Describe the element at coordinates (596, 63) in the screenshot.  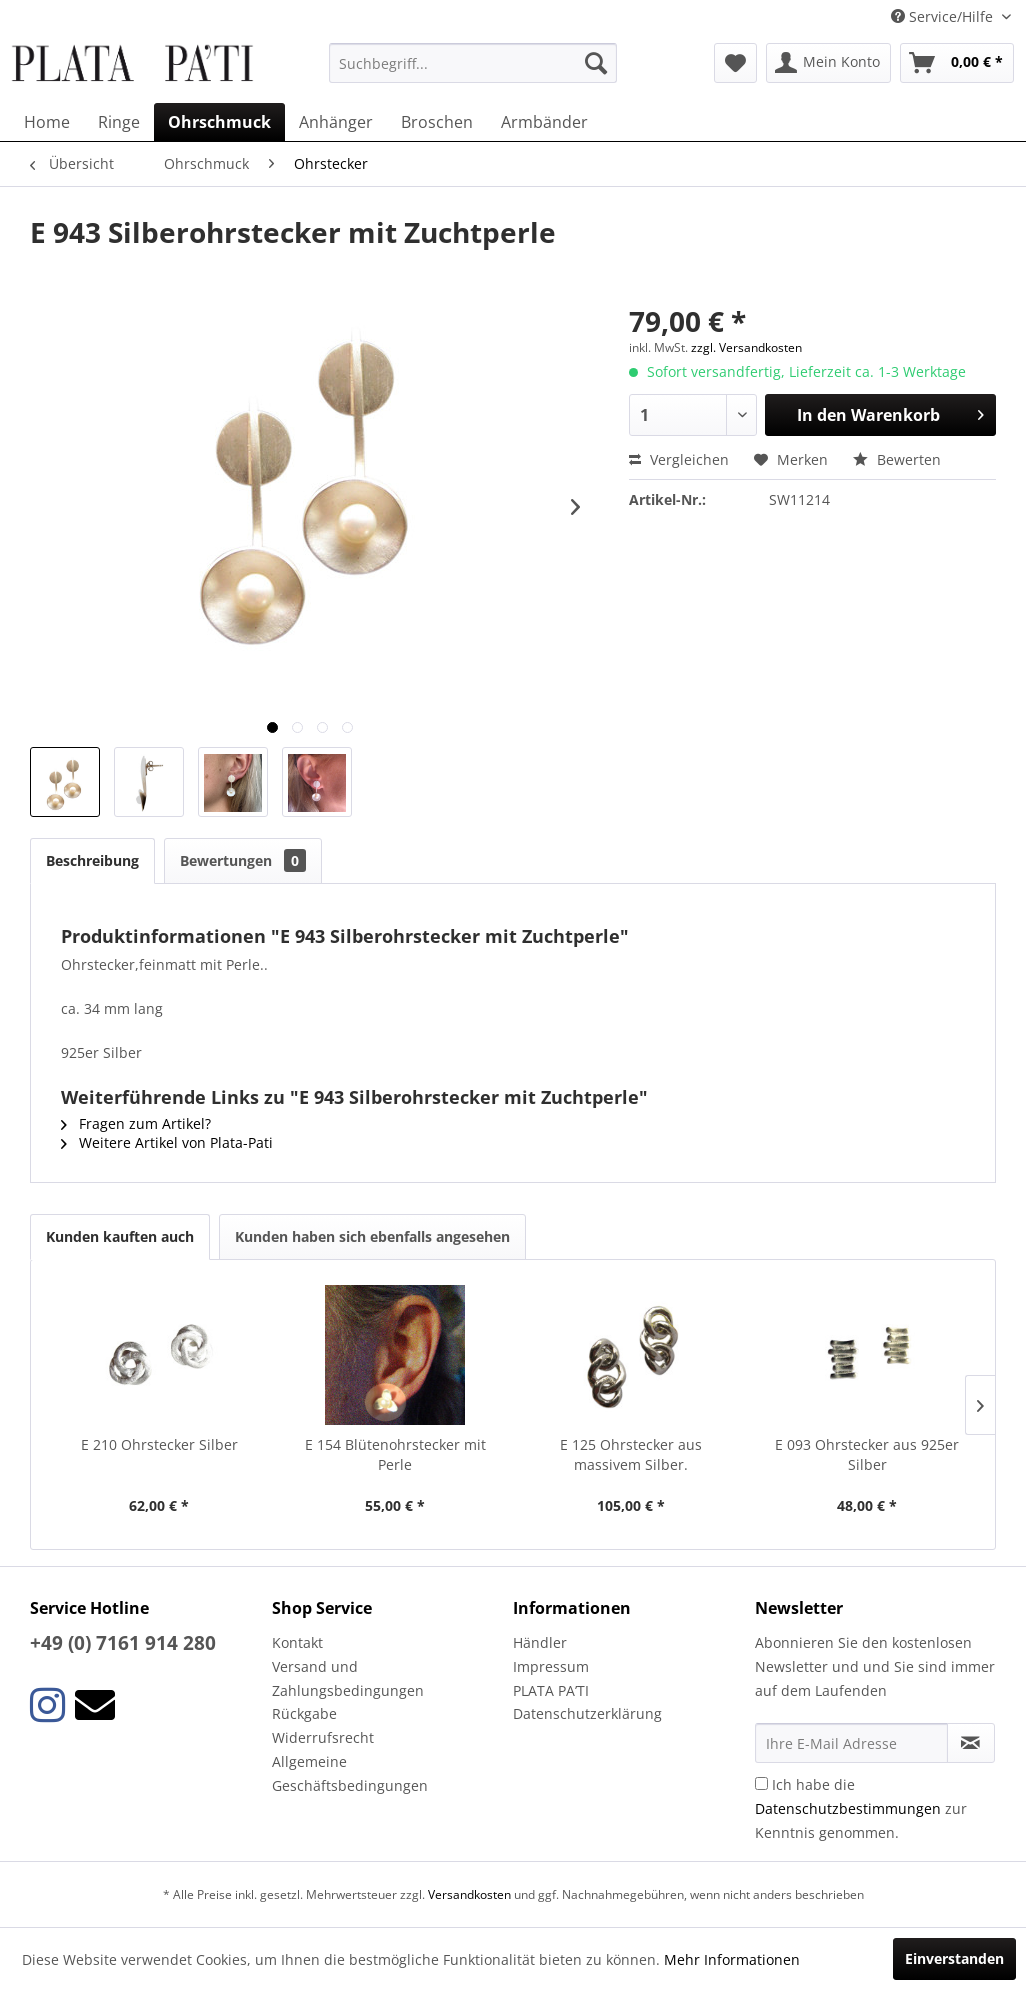
I see `[Suchen]` at that location.